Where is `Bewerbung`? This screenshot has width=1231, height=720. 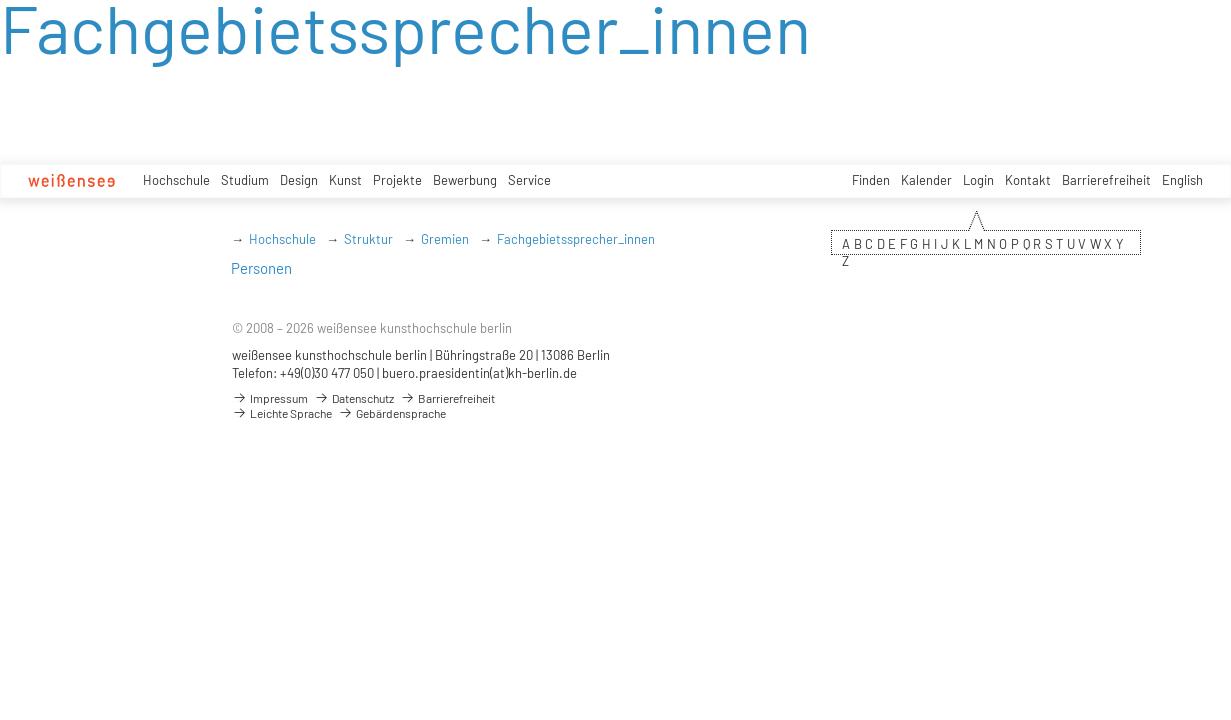 Bewerbung is located at coordinates (465, 180).